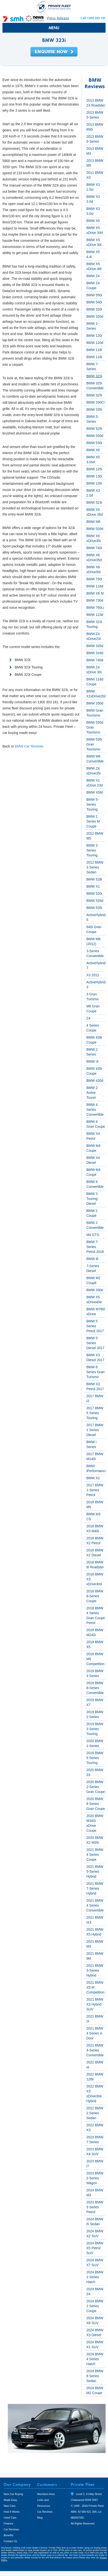 Image resolution: width=108 pixels, height=2576 pixels. What do you see at coordinates (94, 1290) in the screenshot?
I see `BMW 330e` at bounding box center [94, 1290].